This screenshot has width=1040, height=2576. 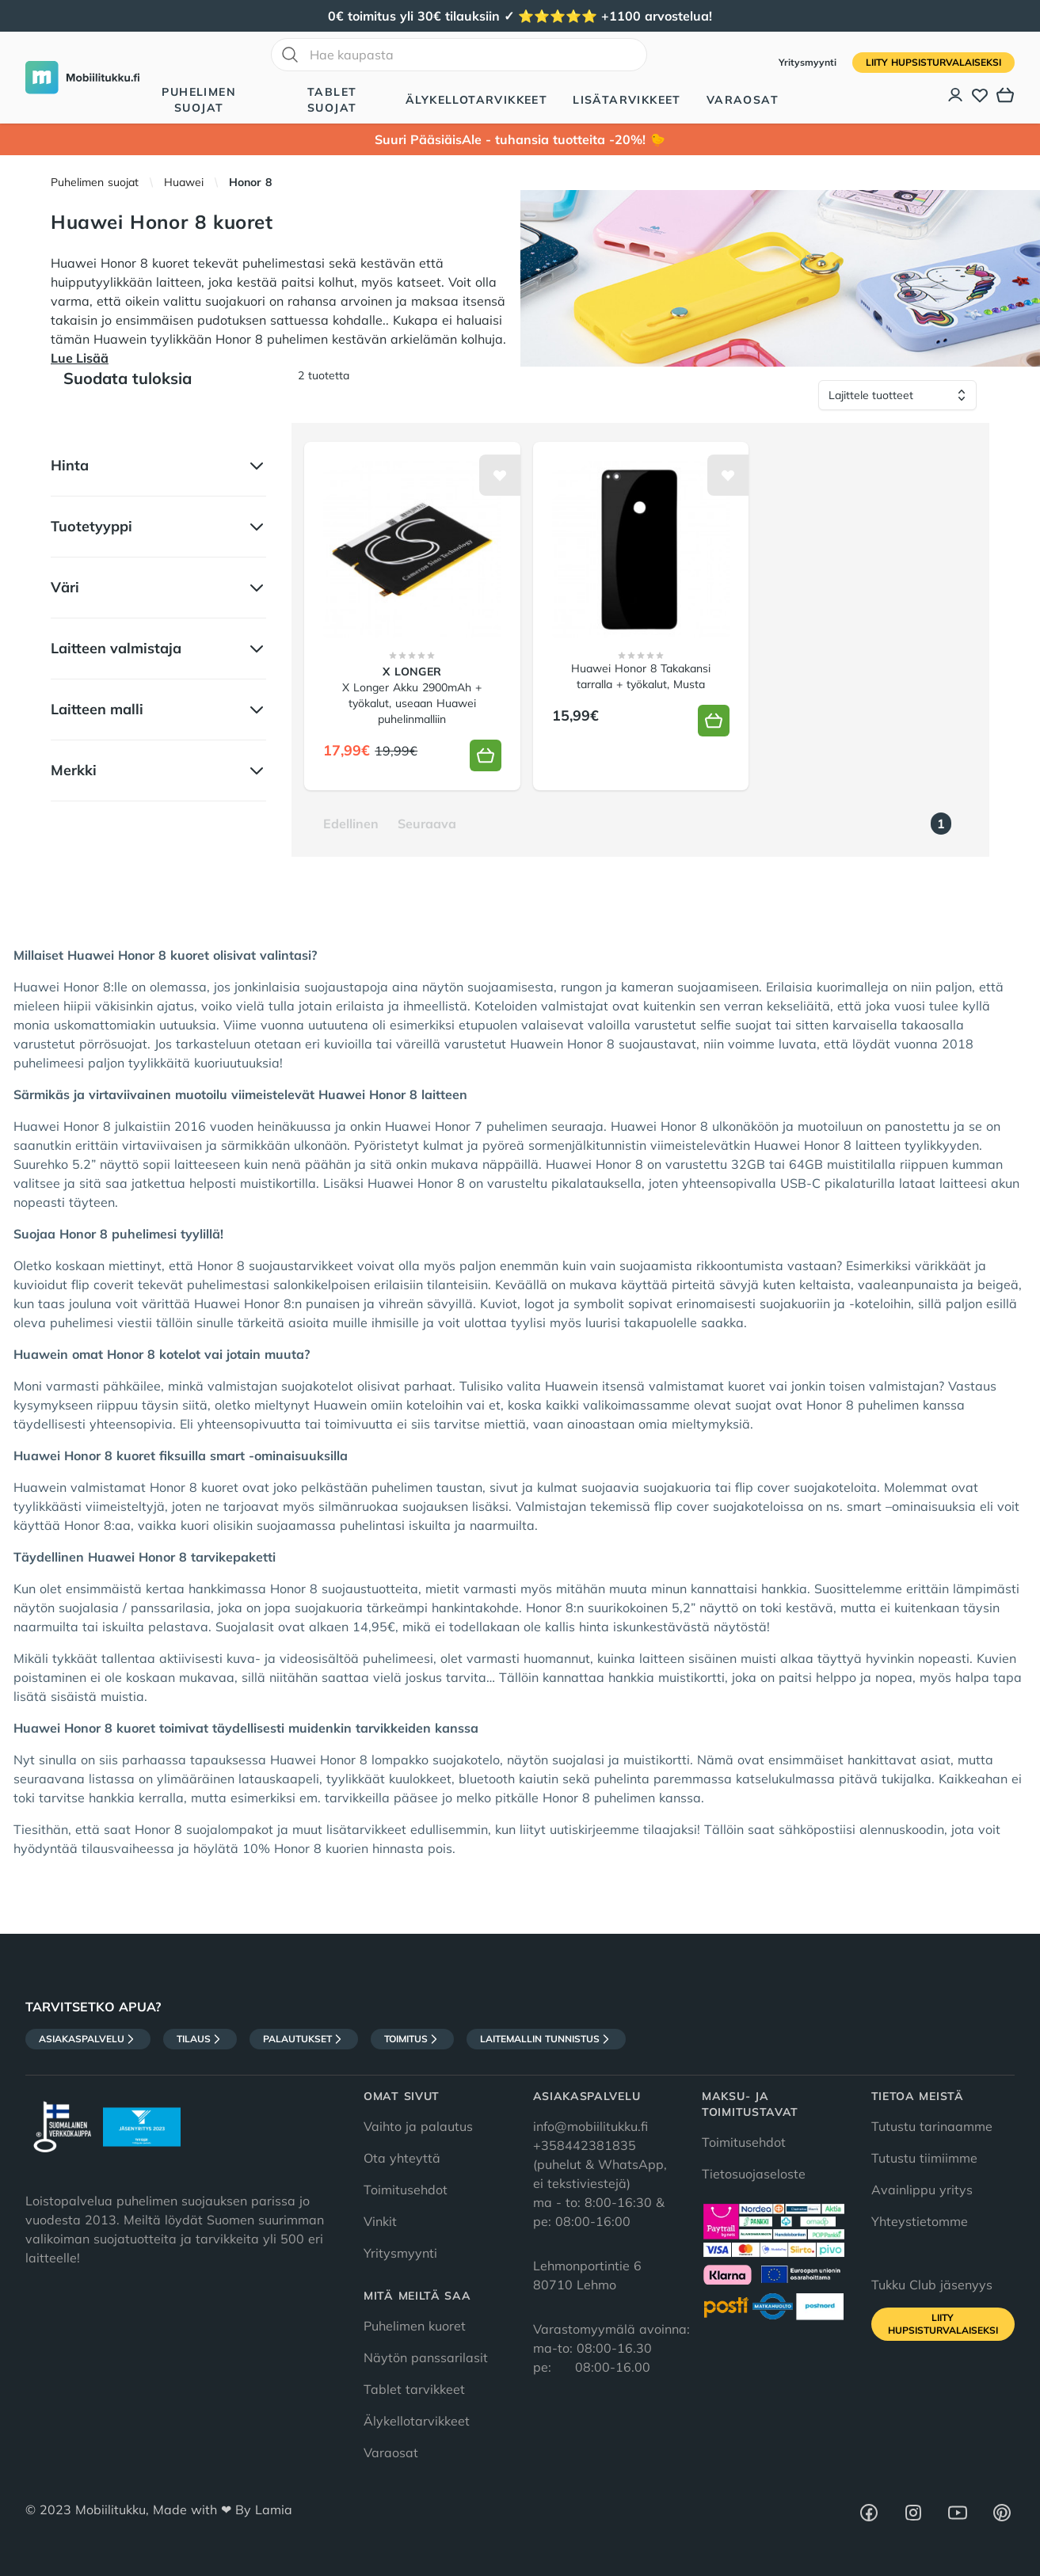 I want to click on Tukku Club jäsenyys, so click(x=931, y=2285).